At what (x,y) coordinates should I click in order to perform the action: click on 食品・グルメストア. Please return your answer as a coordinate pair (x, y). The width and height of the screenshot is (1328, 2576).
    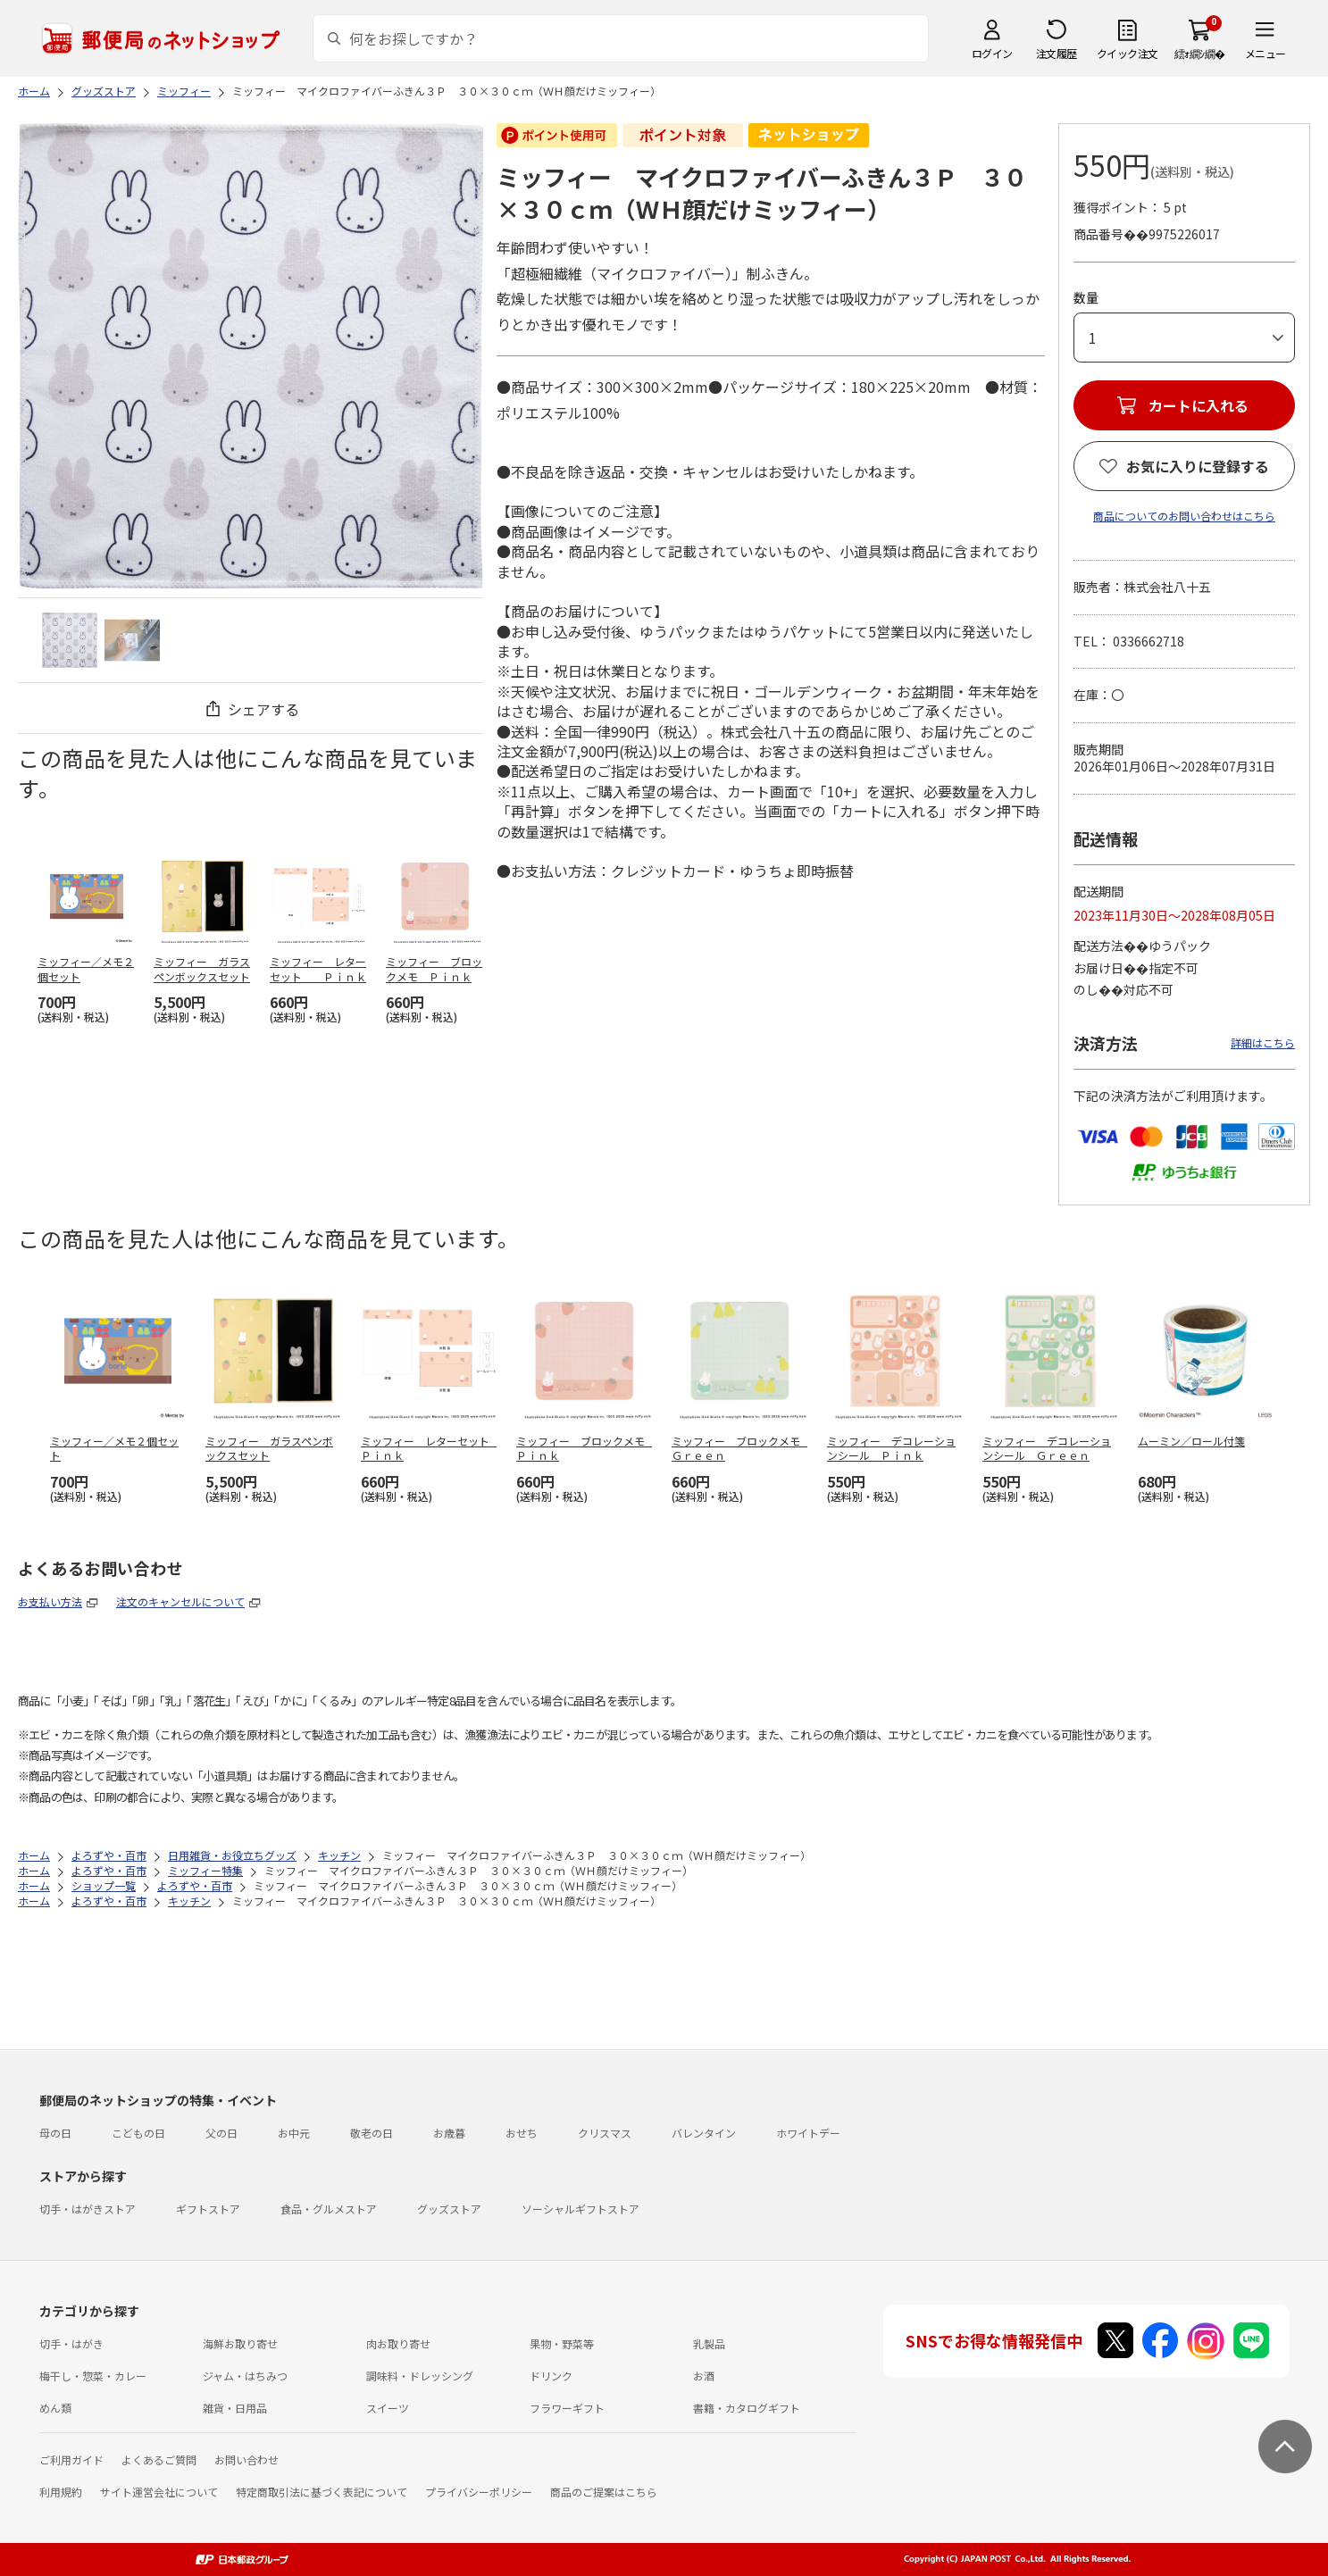
    Looking at the image, I should click on (328, 2208).